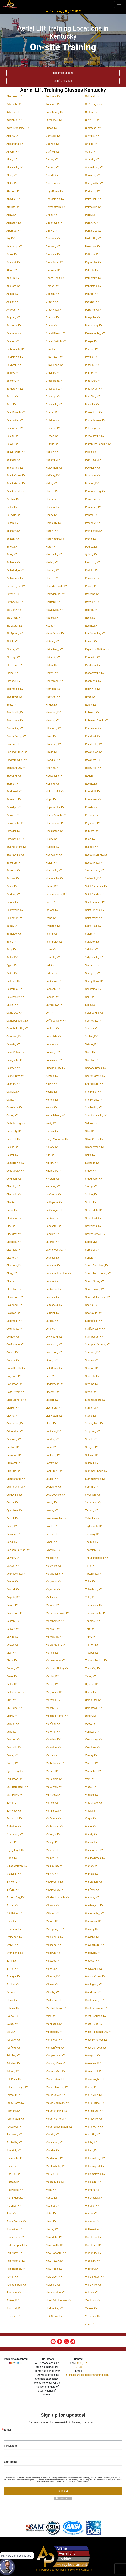 This screenshot has width=126, height=2576. Describe the element at coordinates (93, 2063) in the screenshot. I see `Westview, KY` at that location.